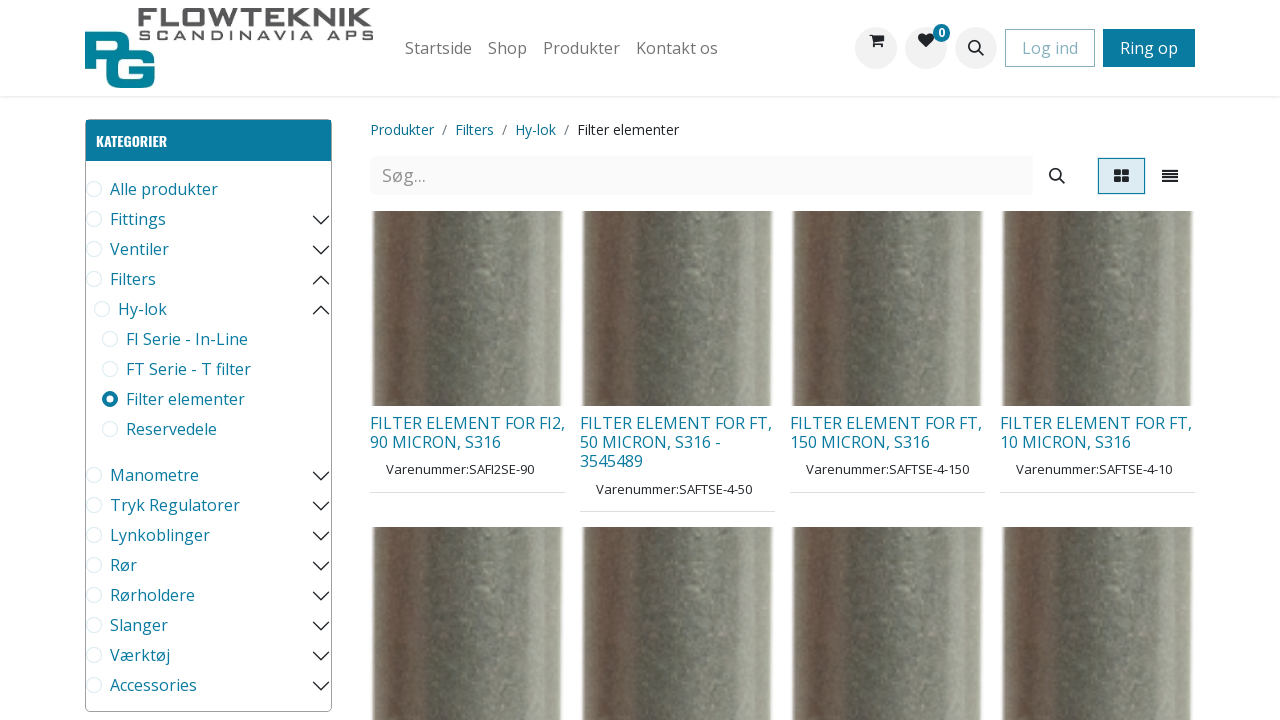 Image resolution: width=1280 pixels, height=720 pixels. Describe the element at coordinates (152, 595) in the screenshot. I see `Rørholdere` at that location.